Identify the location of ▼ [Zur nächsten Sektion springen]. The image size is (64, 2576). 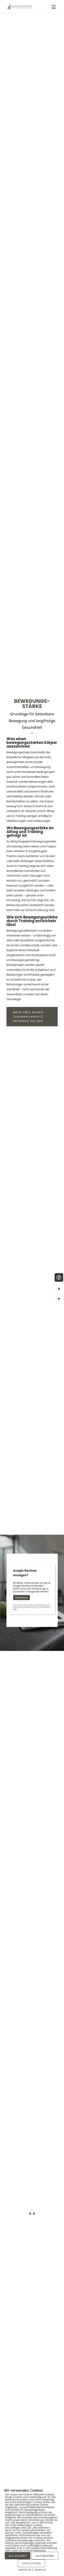
(59, 1298).